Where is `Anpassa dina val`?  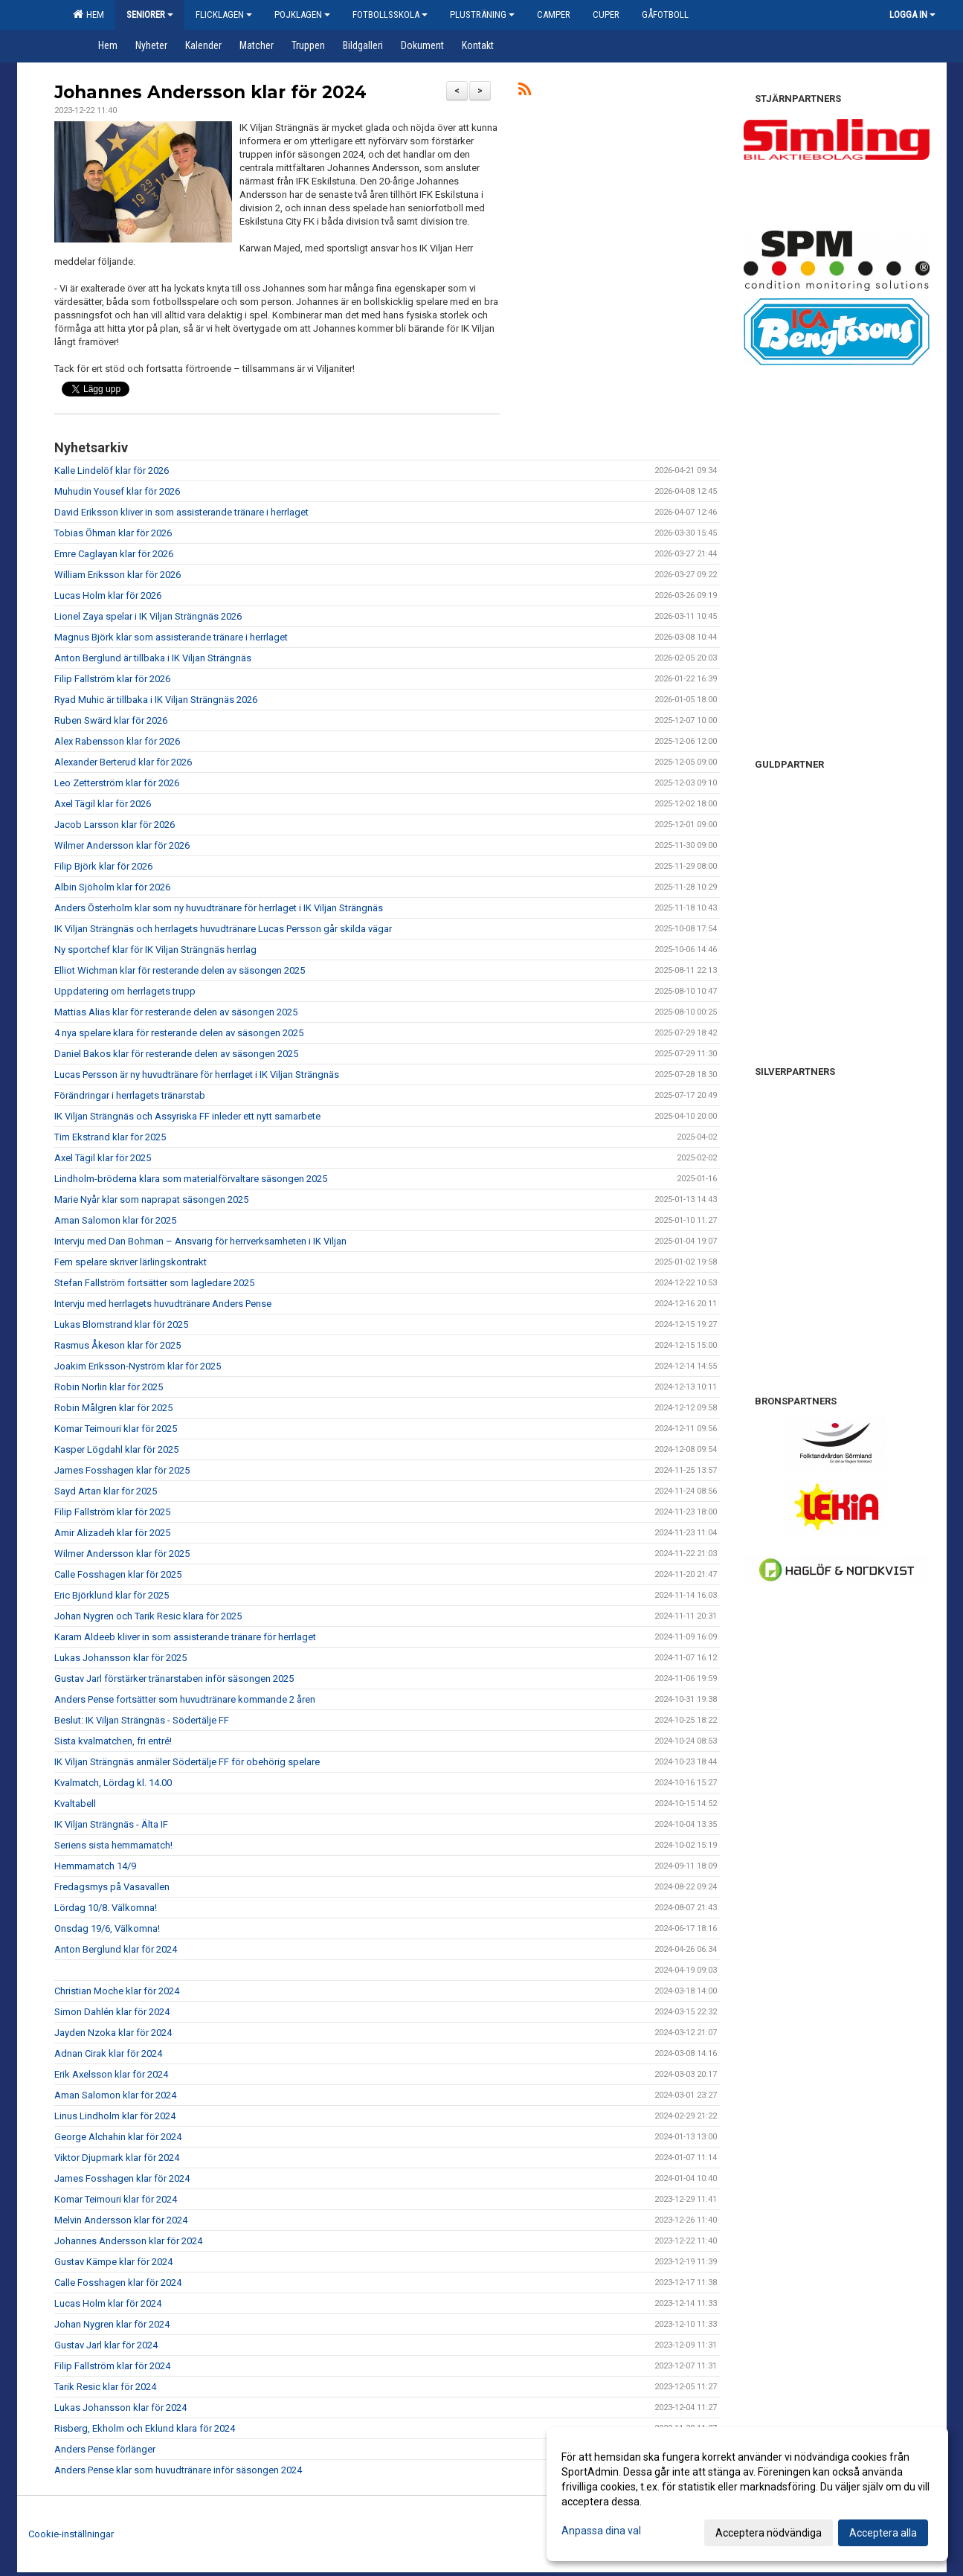 Anpassa dina val is located at coordinates (601, 2531).